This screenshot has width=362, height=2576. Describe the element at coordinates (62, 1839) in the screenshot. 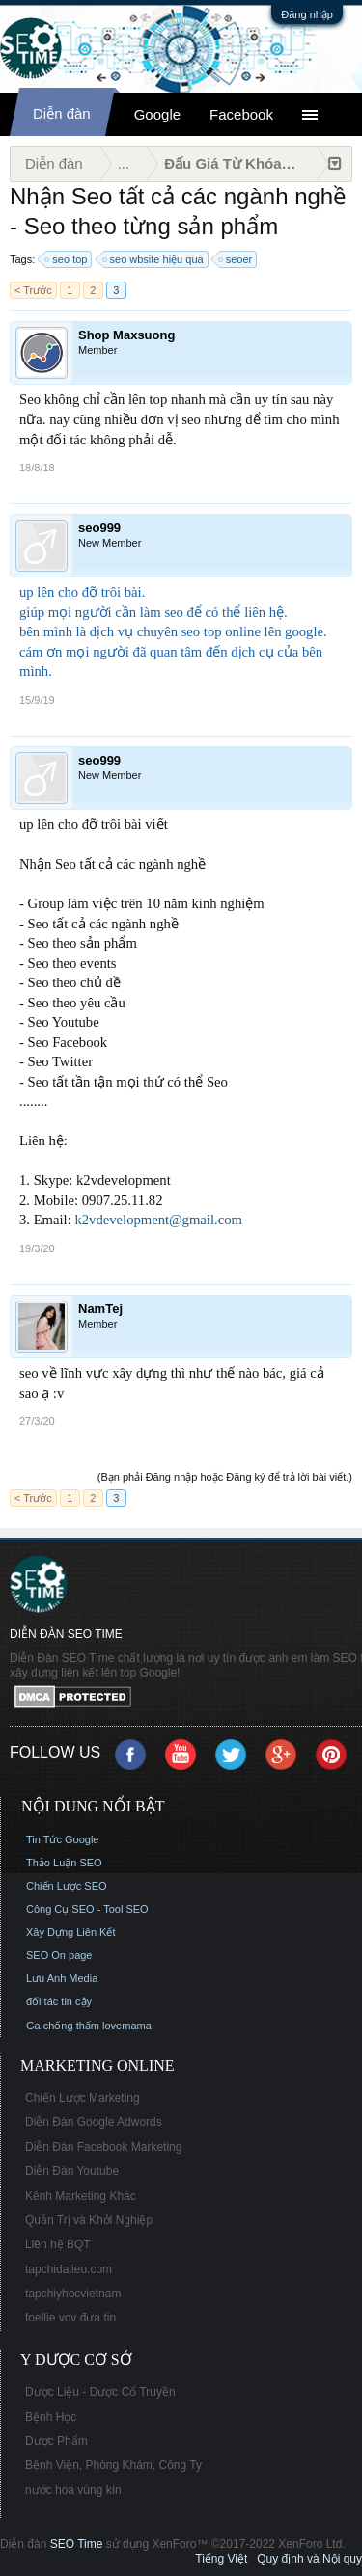

I see `Tin Tức Google` at that location.